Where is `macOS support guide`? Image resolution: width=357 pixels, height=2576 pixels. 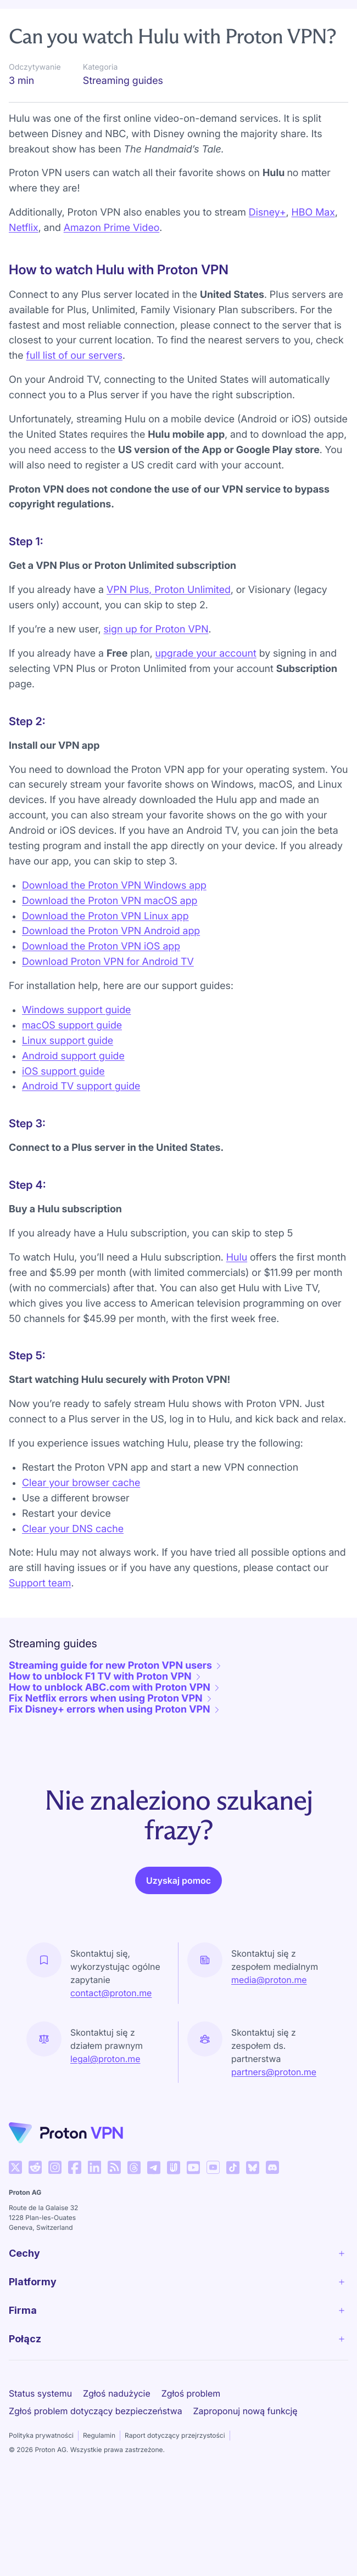
macOS support guide is located at coordinates (72, 1056).